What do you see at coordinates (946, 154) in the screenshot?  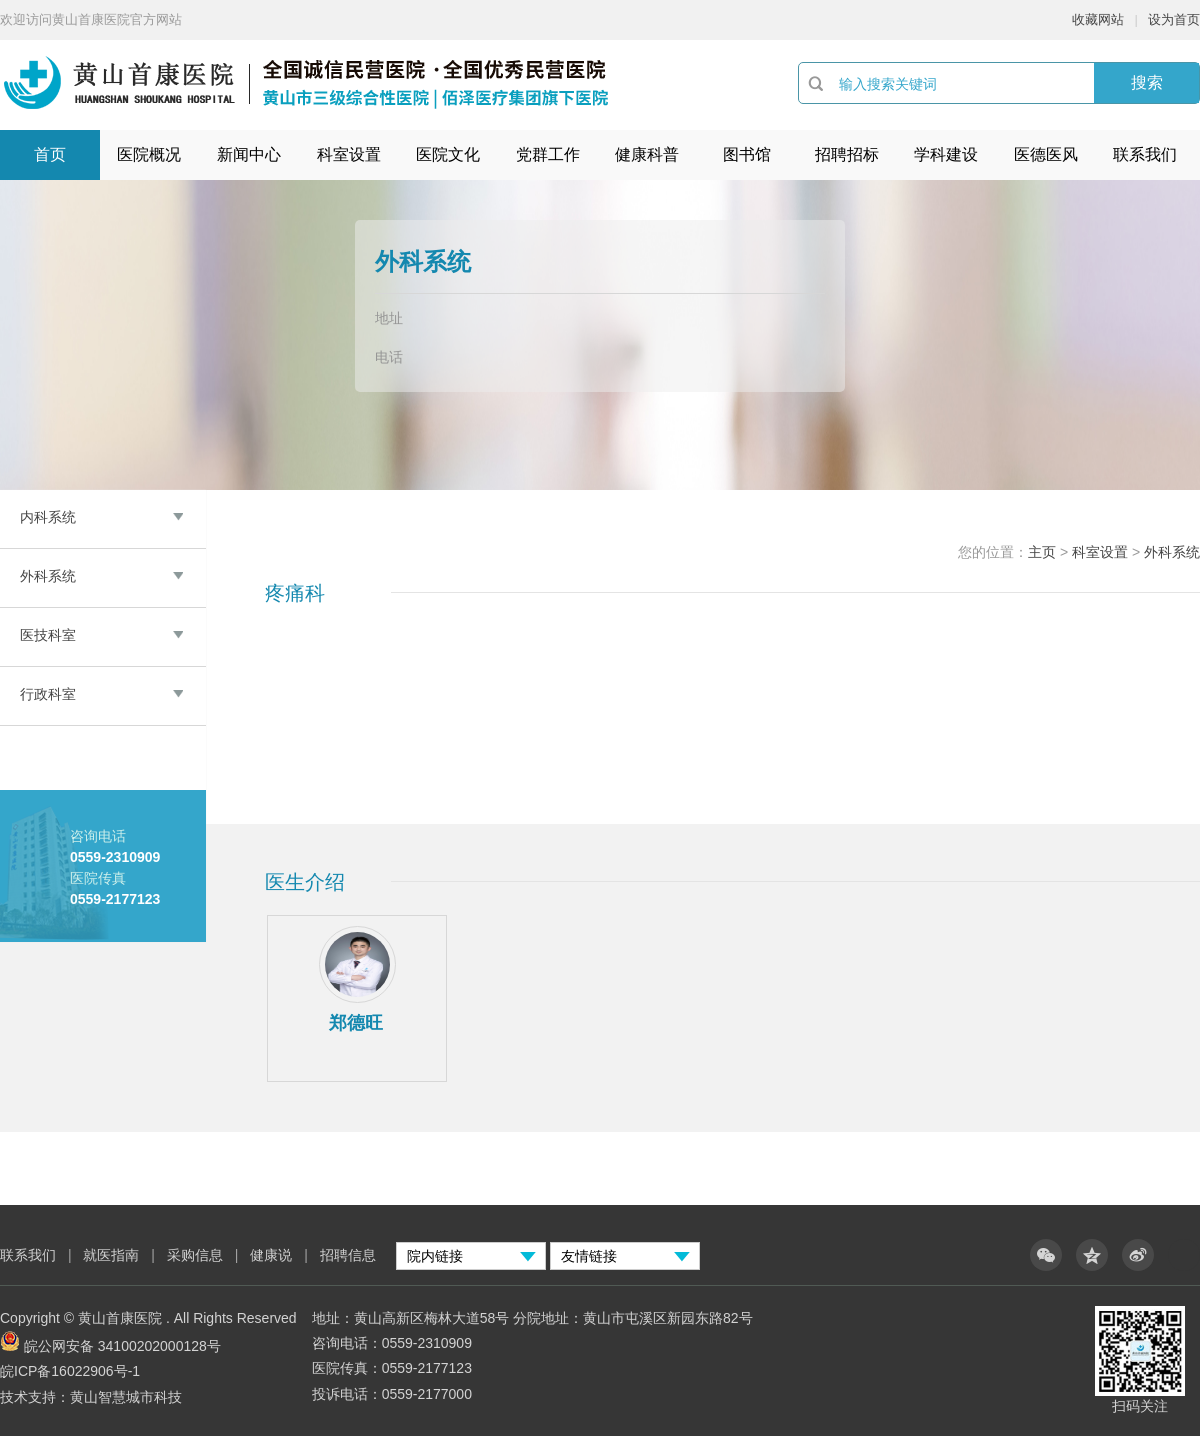 I see `学科建设` at bounding box center [946, 154].